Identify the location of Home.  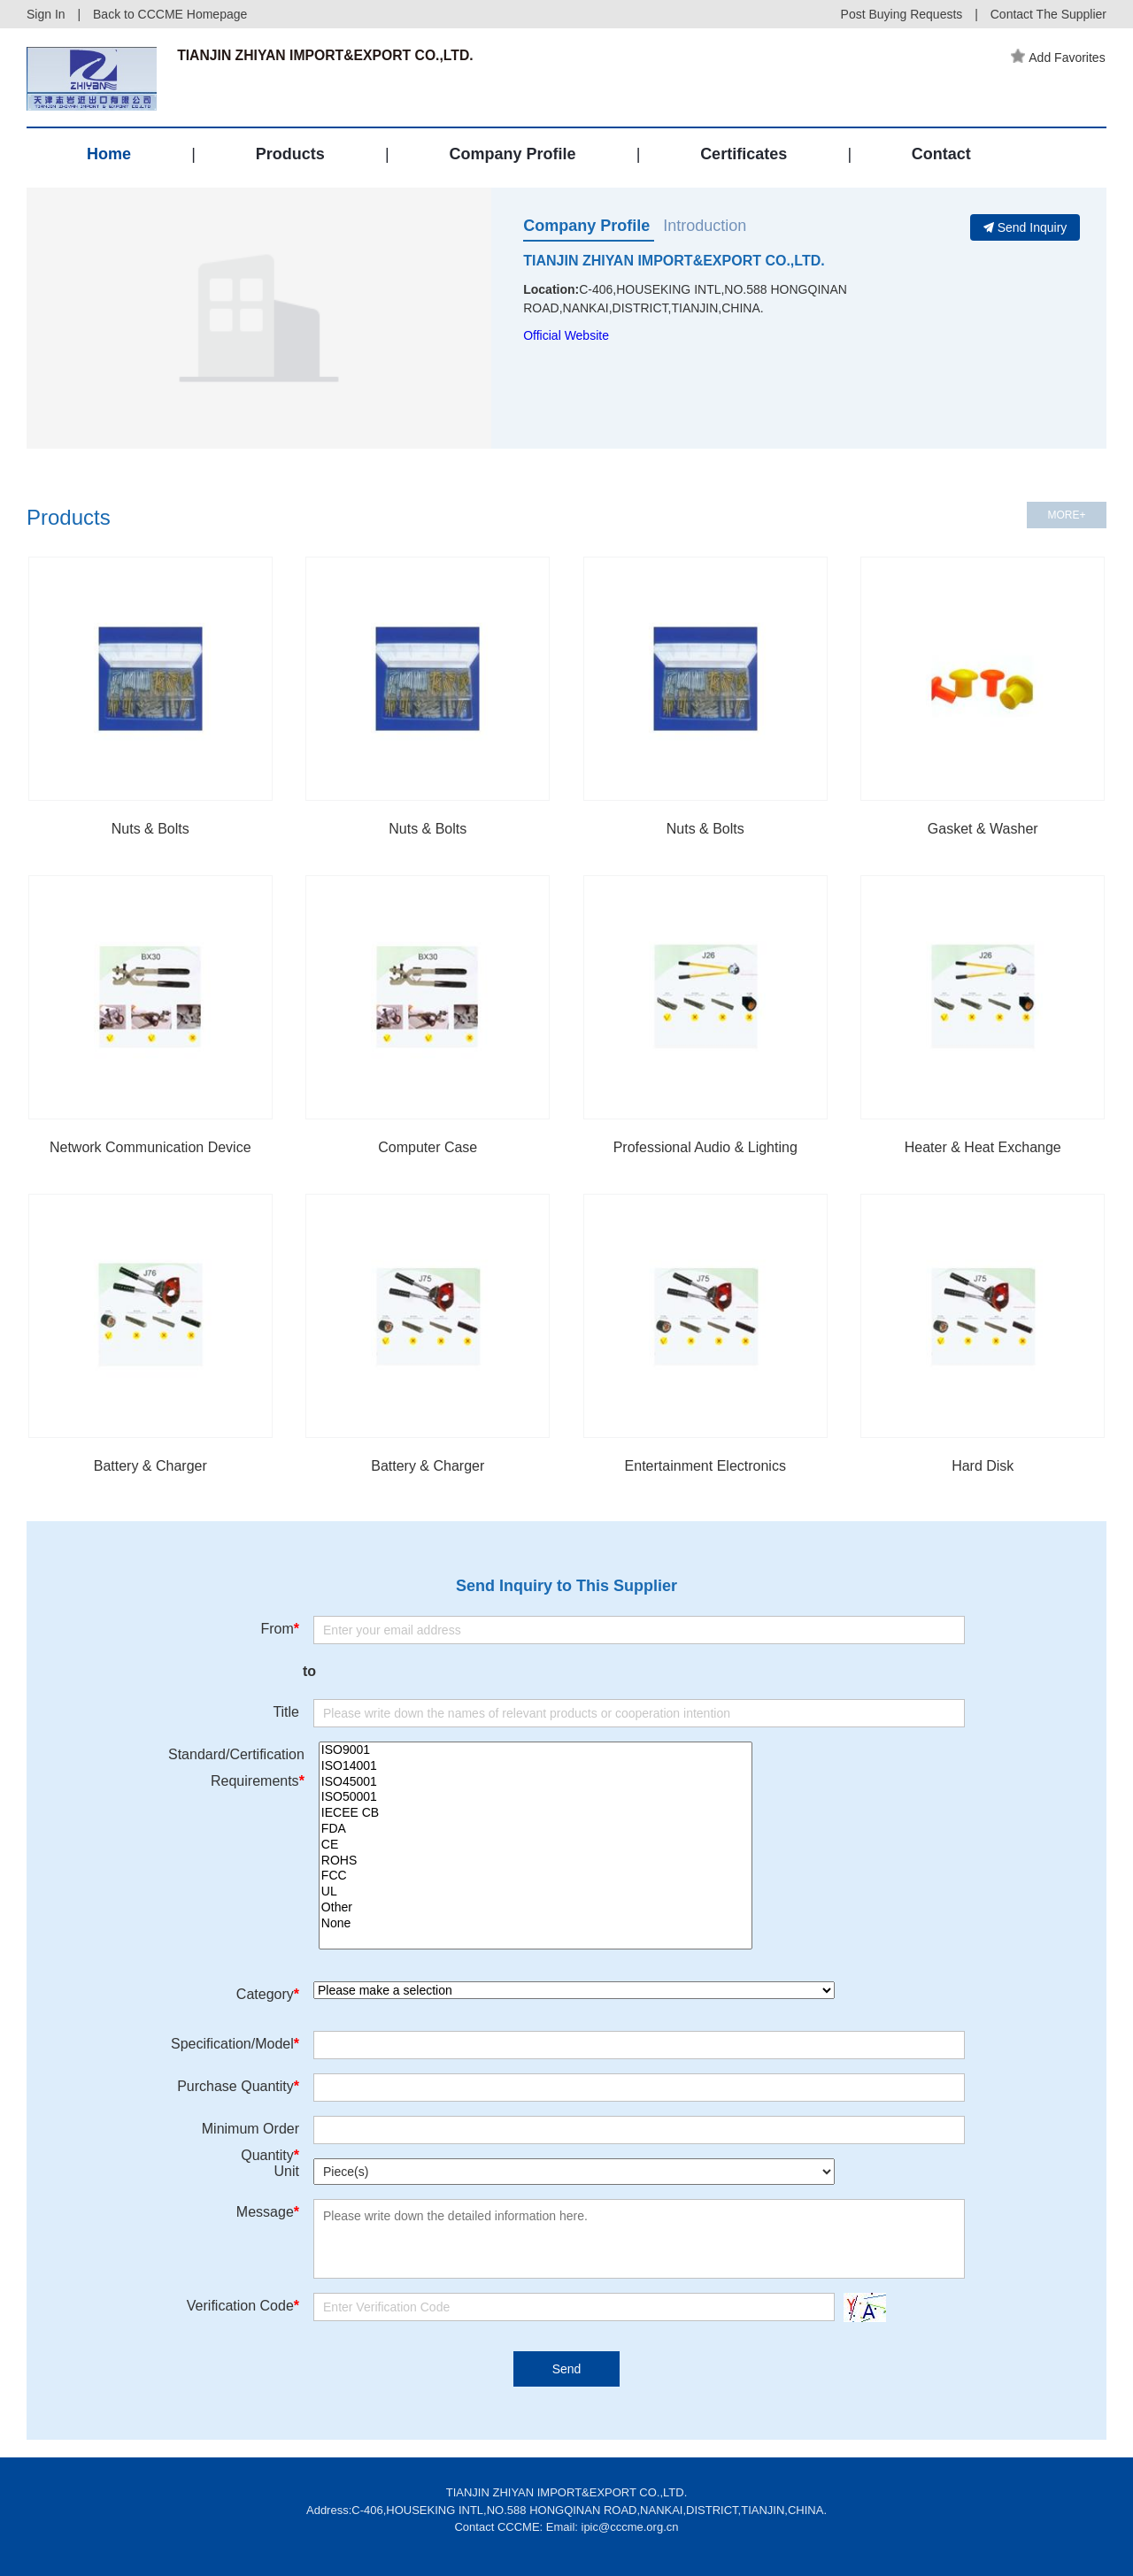
(109, 157).